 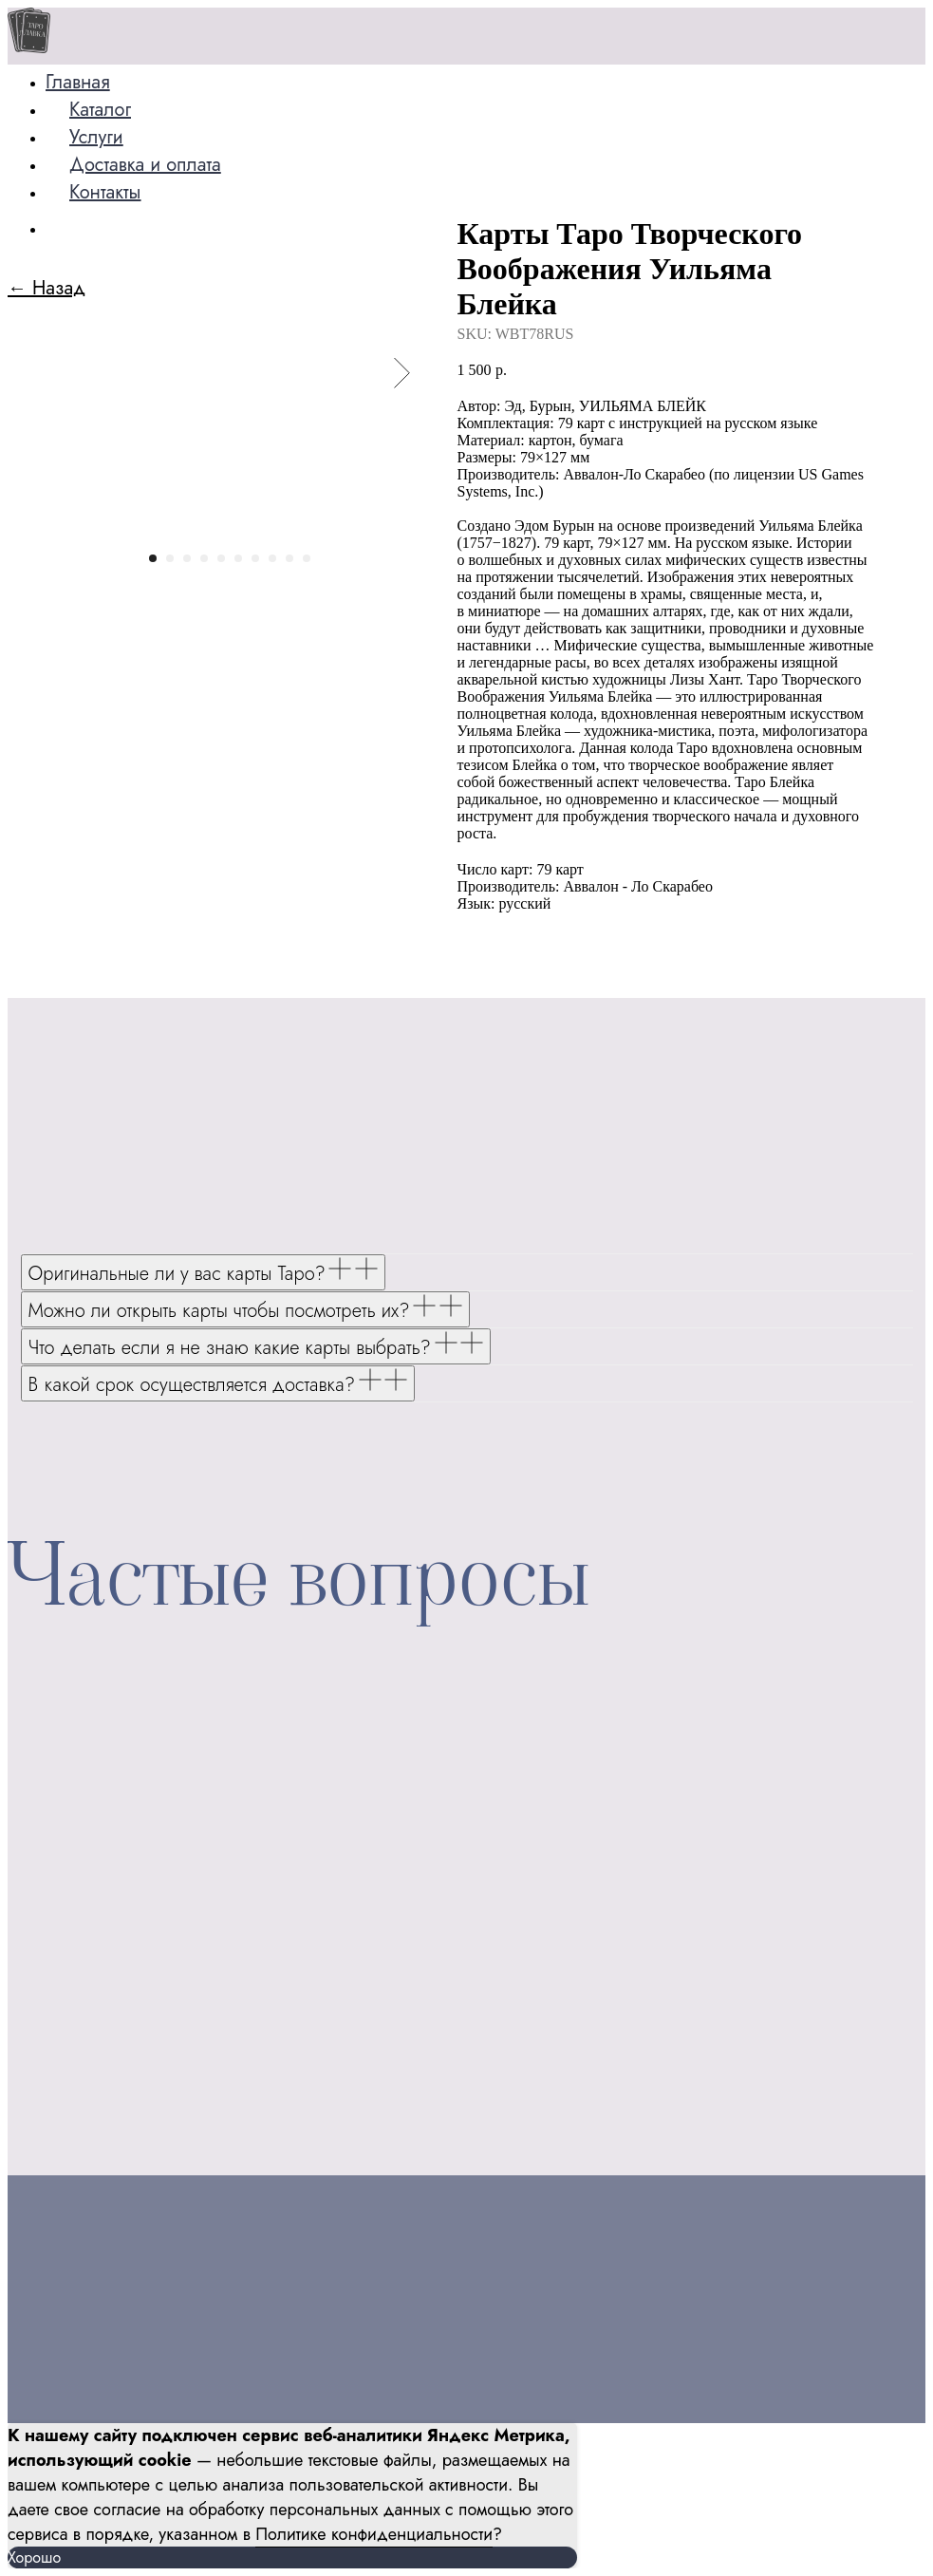 What do you see at coordinates (96, 137) in the screenshot?
I see `Услуги` at bounding box center [96, 137].